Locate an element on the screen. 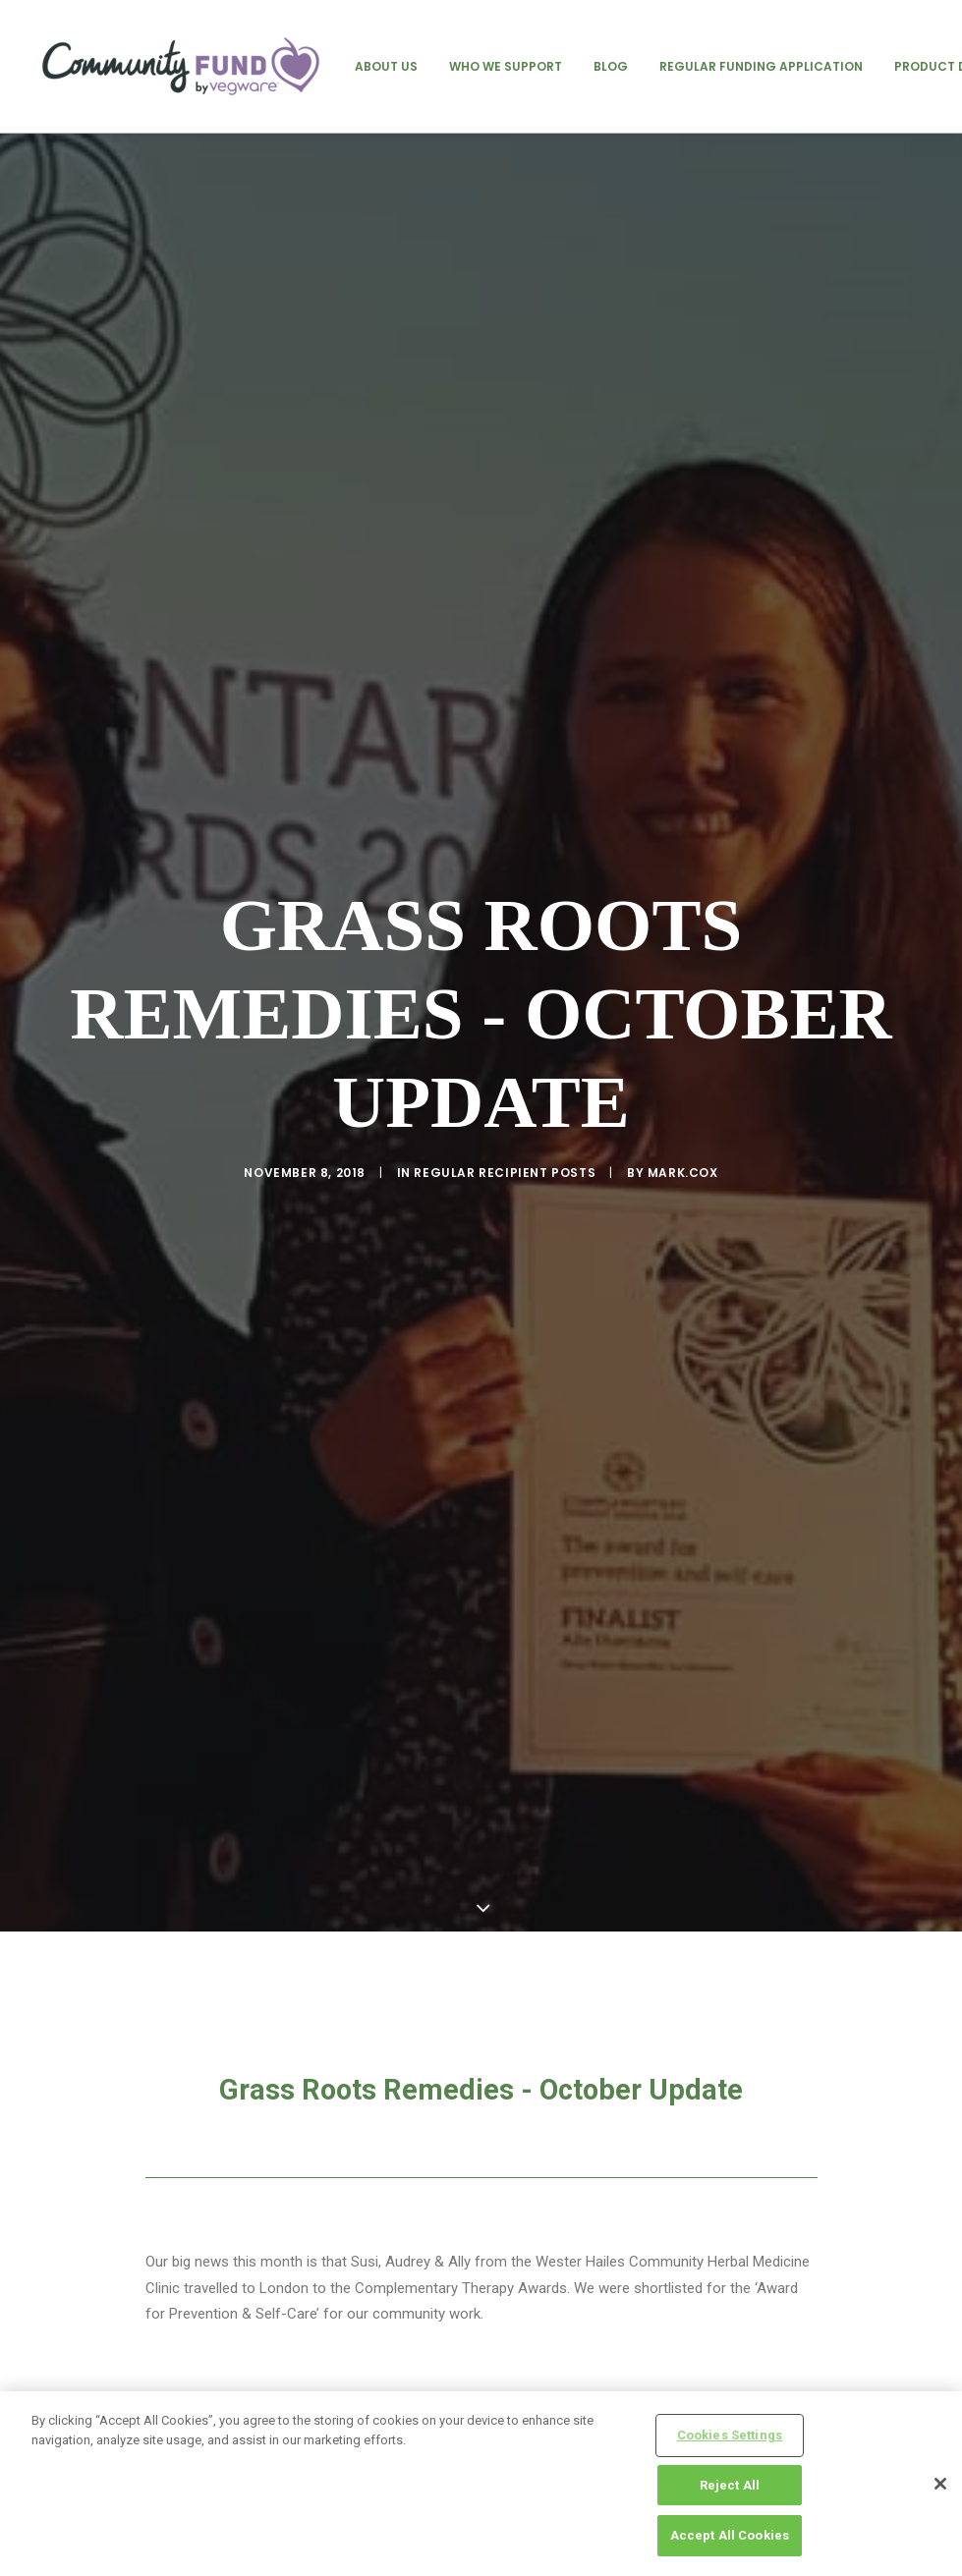 The width and height of the screenshot is (962, 2576). Regular funding application is located at coordinates (761, 66).